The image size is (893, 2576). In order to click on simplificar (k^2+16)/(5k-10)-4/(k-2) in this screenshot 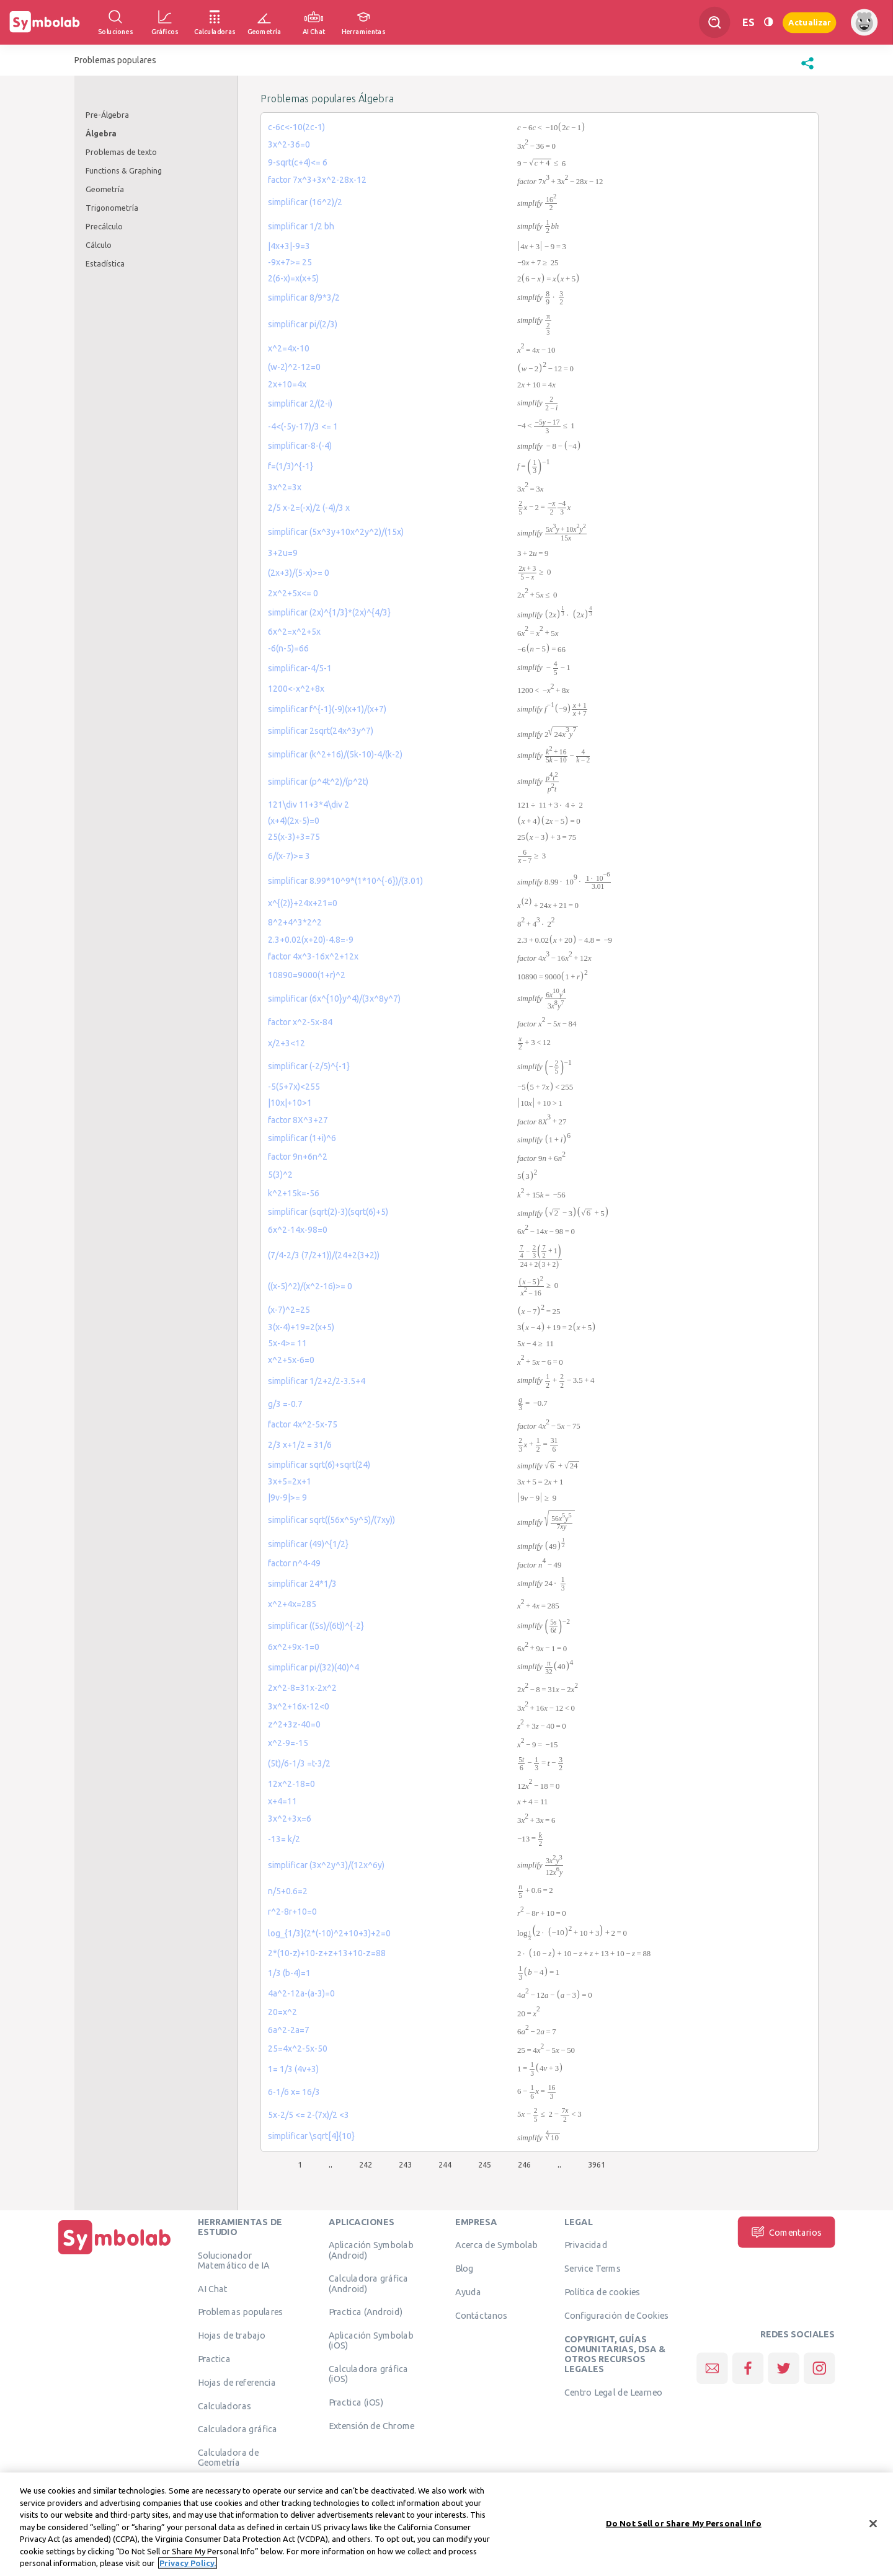, I will do `click(335, 754)`.